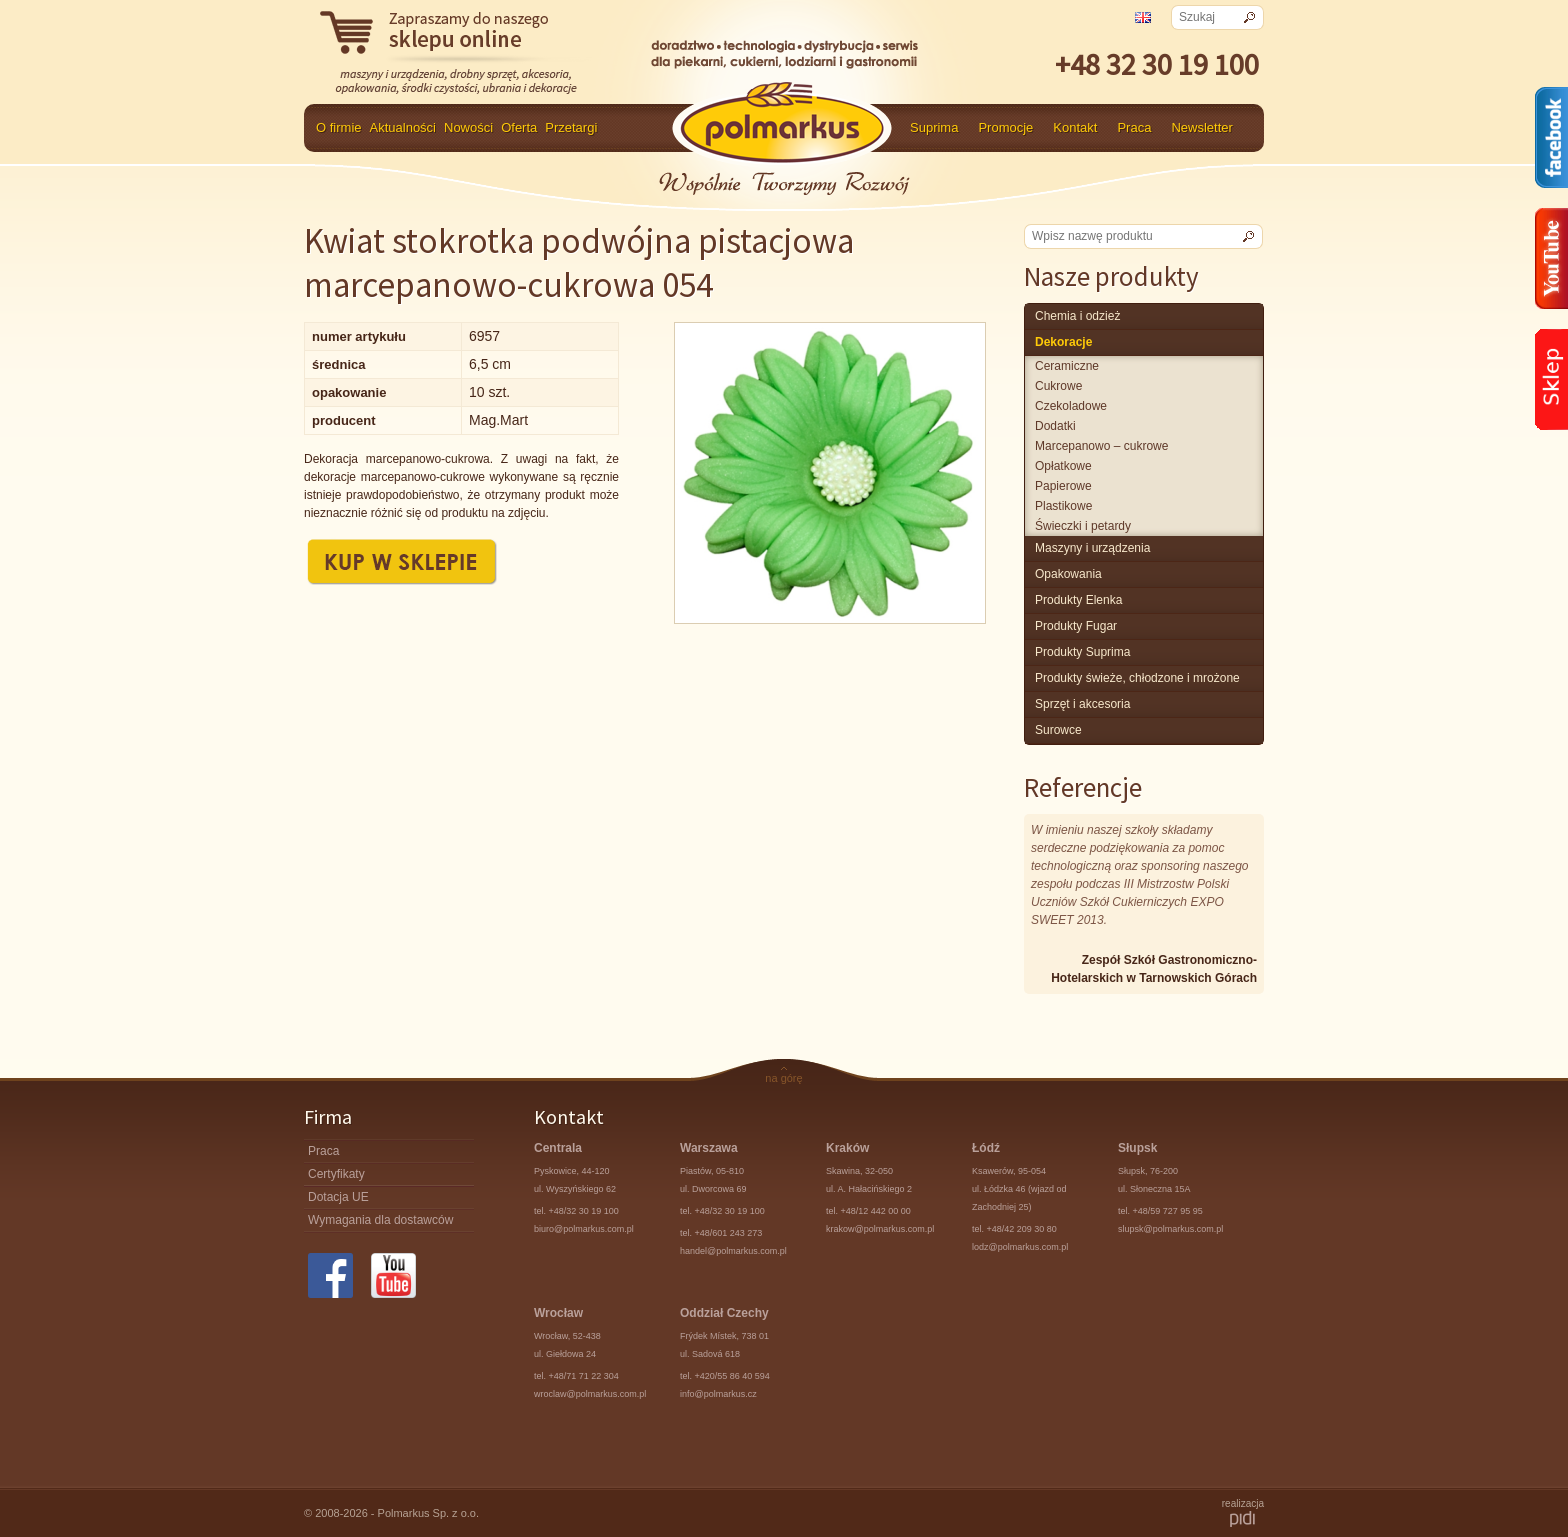 This screenshot has width=1568, height=1537. I want to click on Nowości, so click(468, 127).